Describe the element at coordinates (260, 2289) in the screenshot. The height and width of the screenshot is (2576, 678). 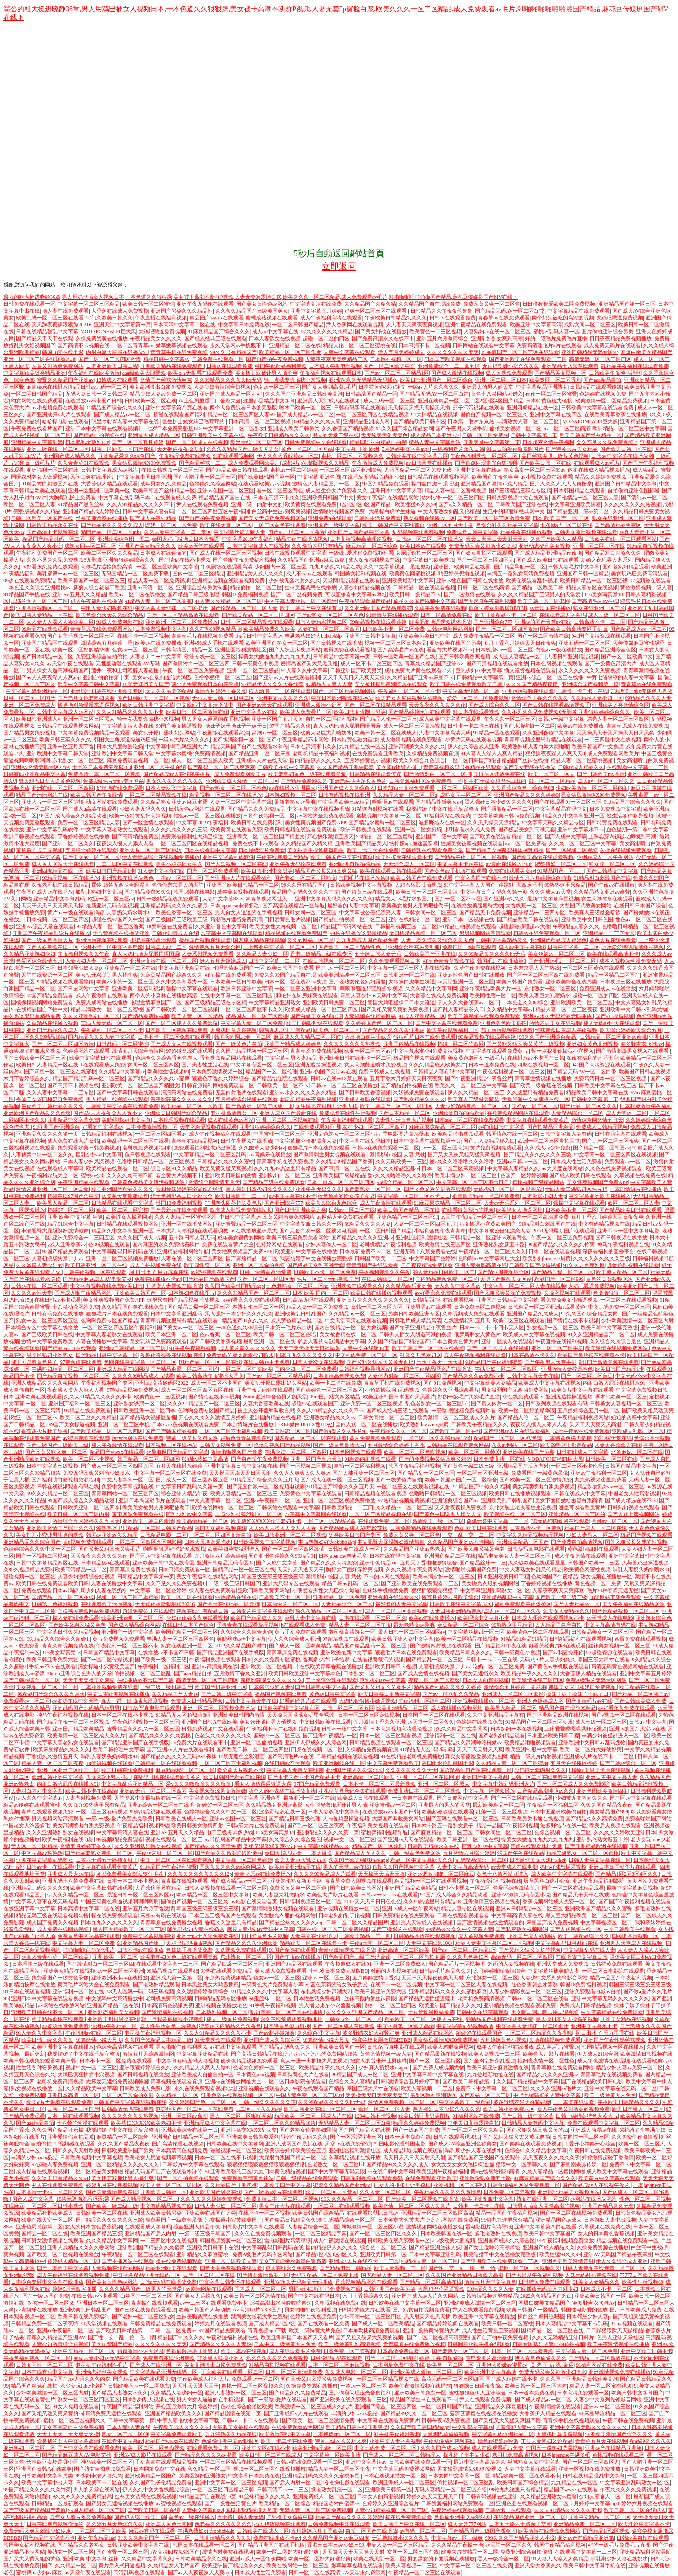
I see `国内成人一区二区三区` at that location.